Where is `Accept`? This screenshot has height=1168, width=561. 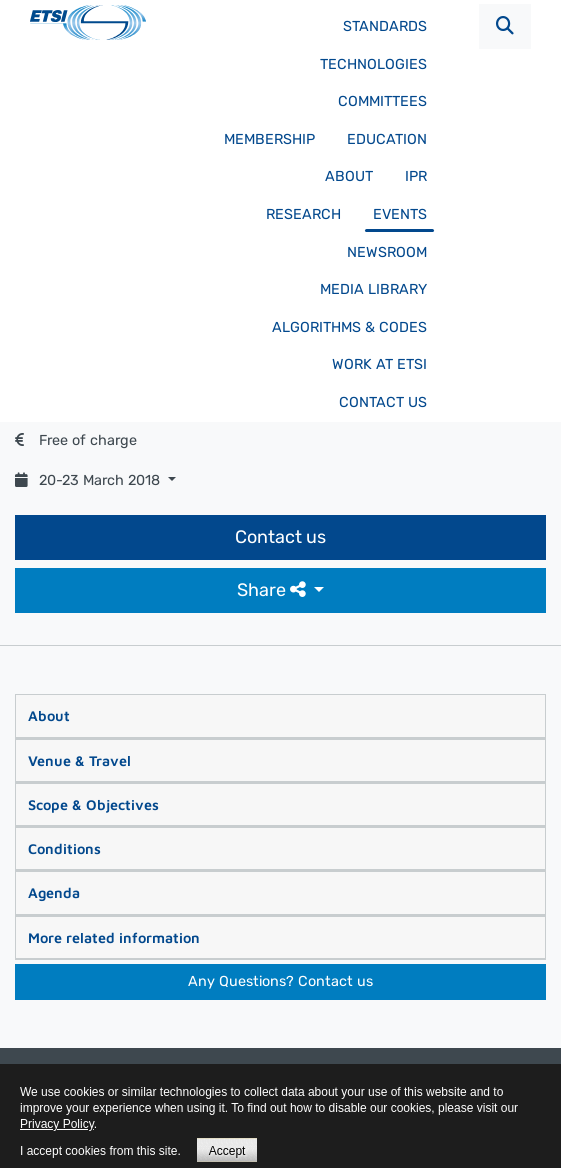 Accept is located at coordinates (227, 1151).